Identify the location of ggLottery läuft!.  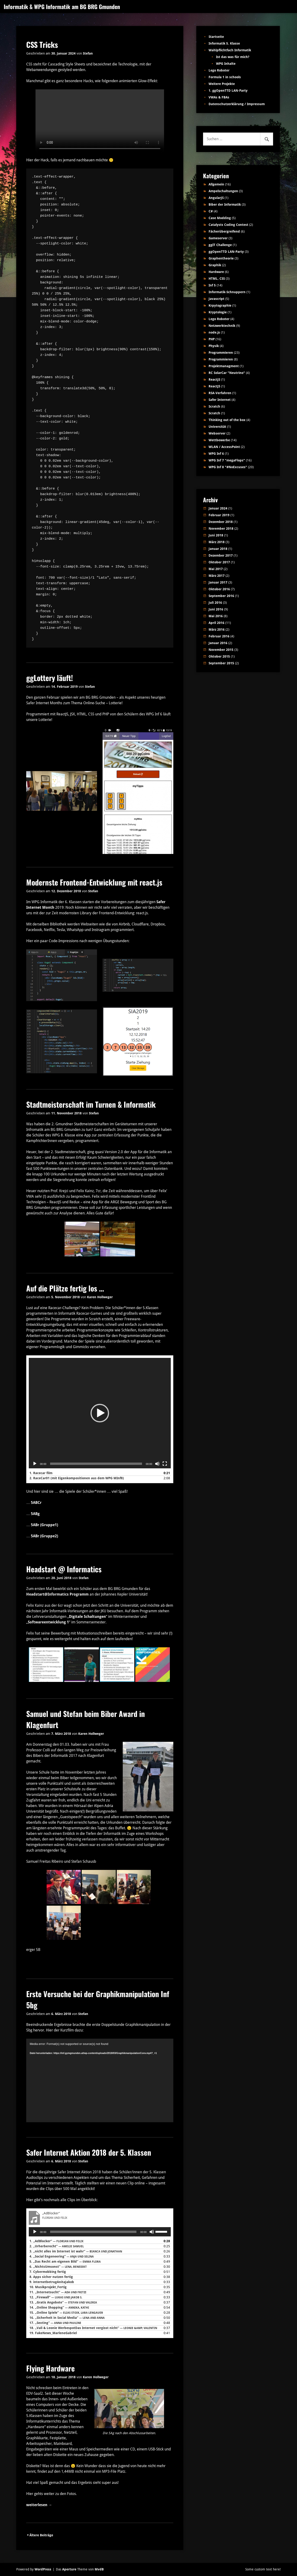
(49, 677).